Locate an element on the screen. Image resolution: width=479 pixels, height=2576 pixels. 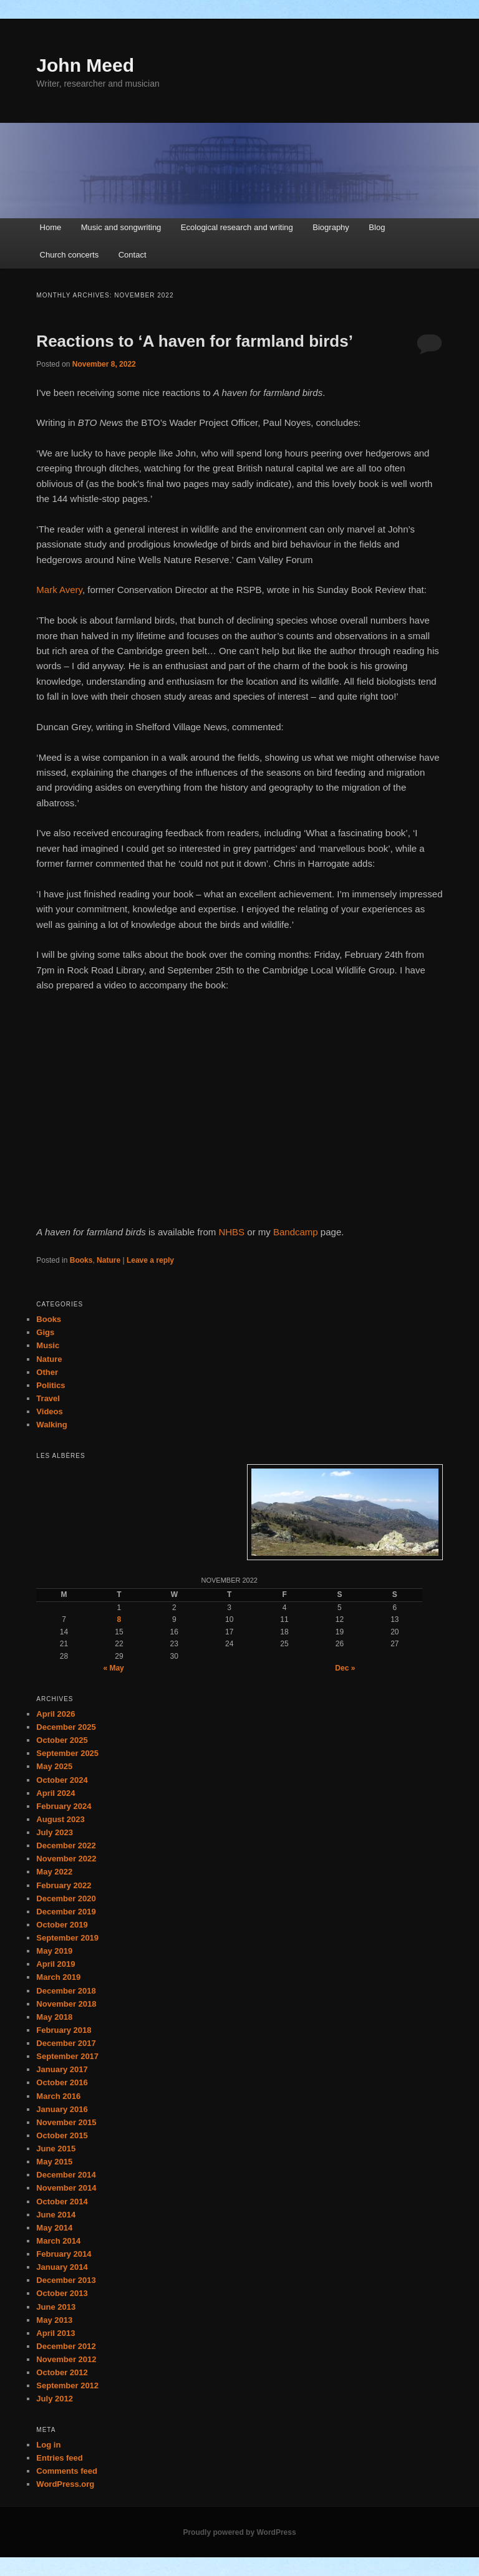
December 2025 is located at coordinates (65, 1727).